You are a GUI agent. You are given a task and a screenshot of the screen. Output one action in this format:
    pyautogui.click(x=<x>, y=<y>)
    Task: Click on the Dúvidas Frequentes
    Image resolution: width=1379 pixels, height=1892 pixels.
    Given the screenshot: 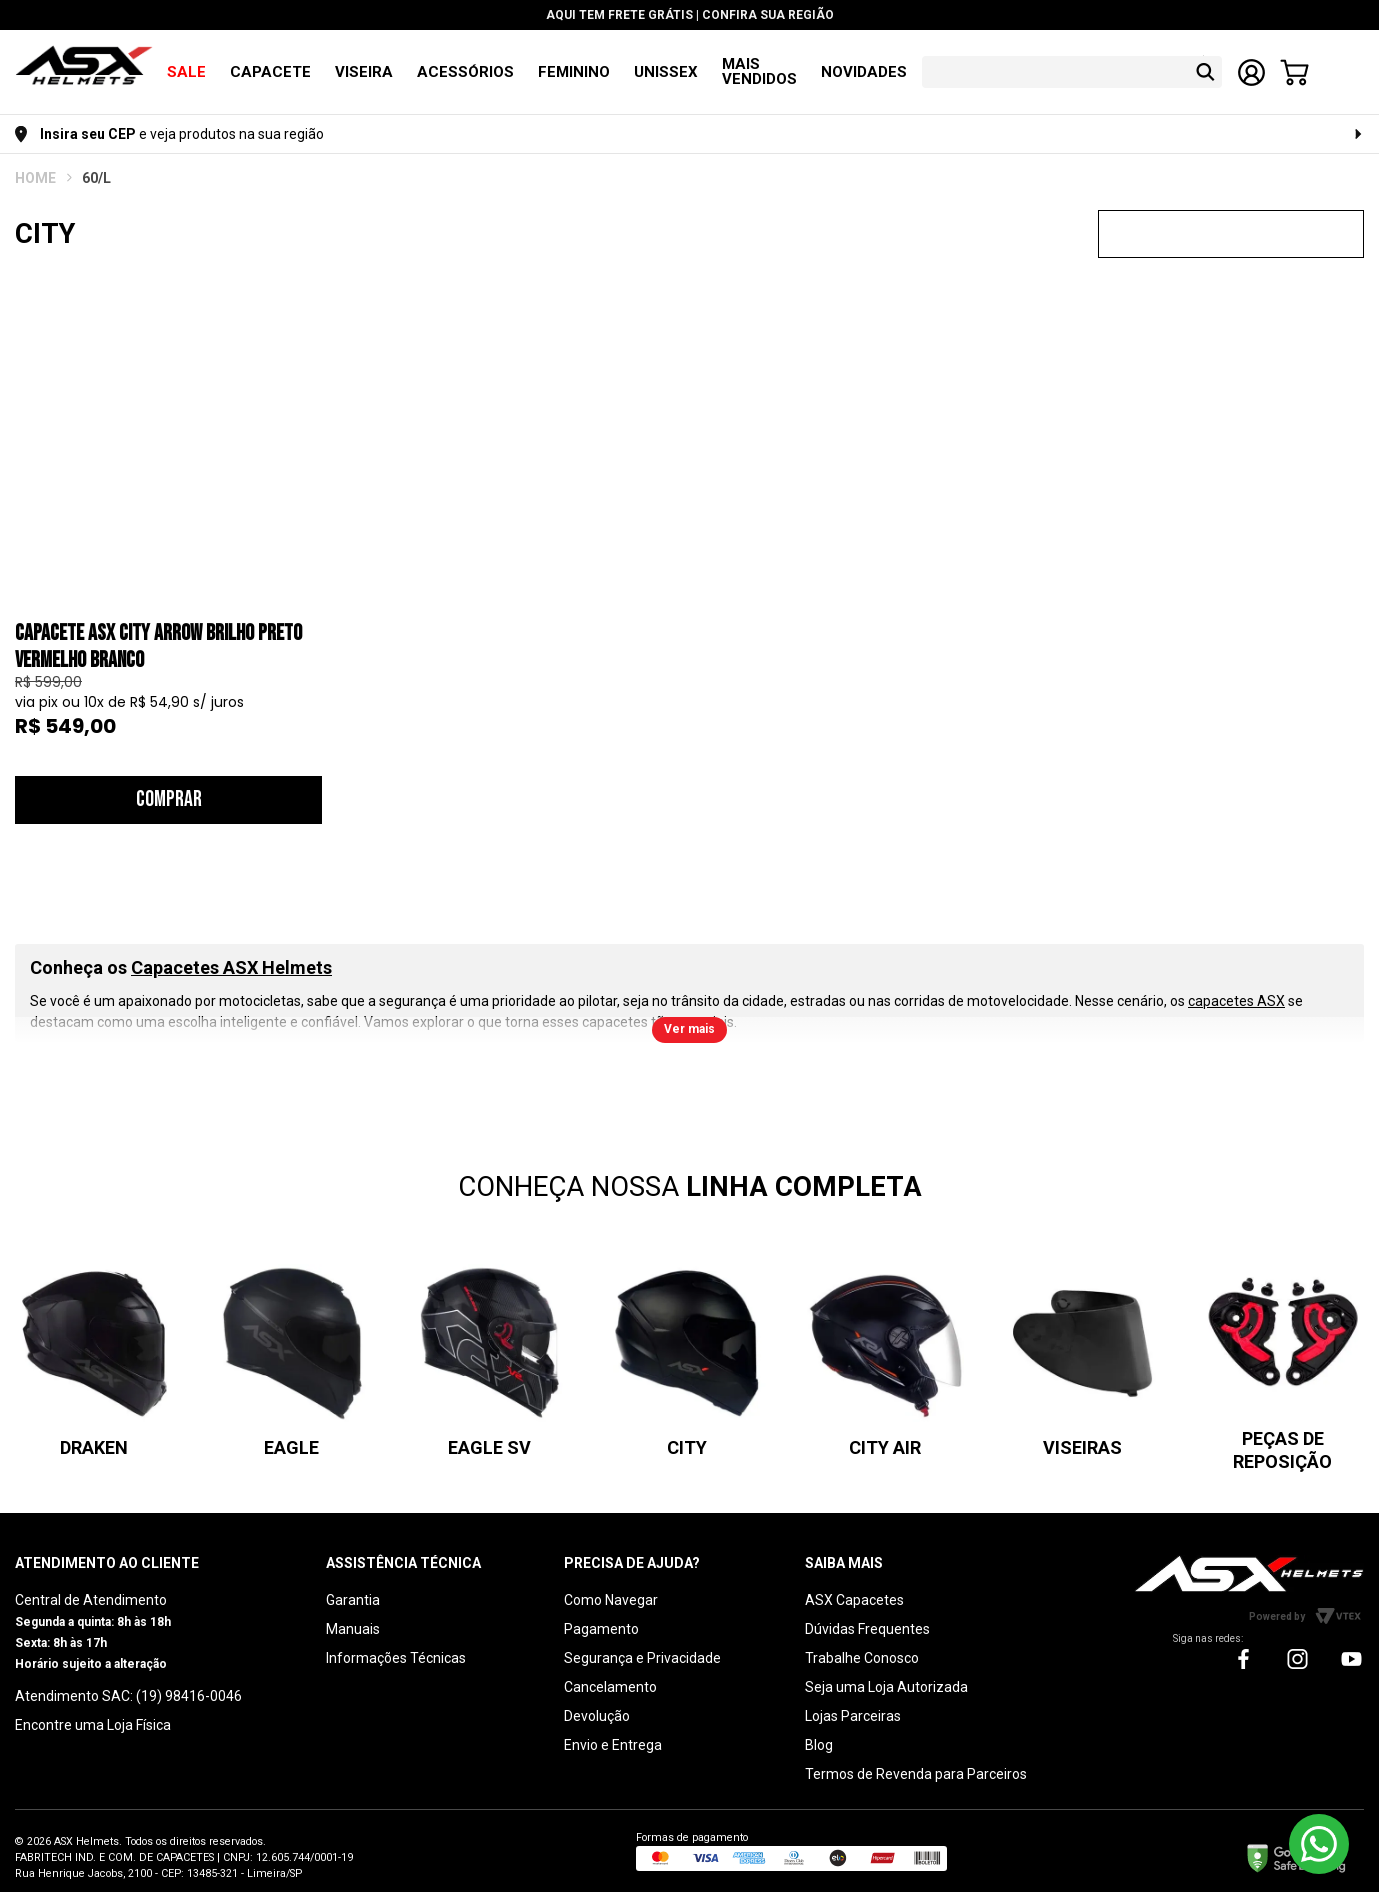 What is the action you would take?
    pyautogui.click(x=867, y=1614)
    